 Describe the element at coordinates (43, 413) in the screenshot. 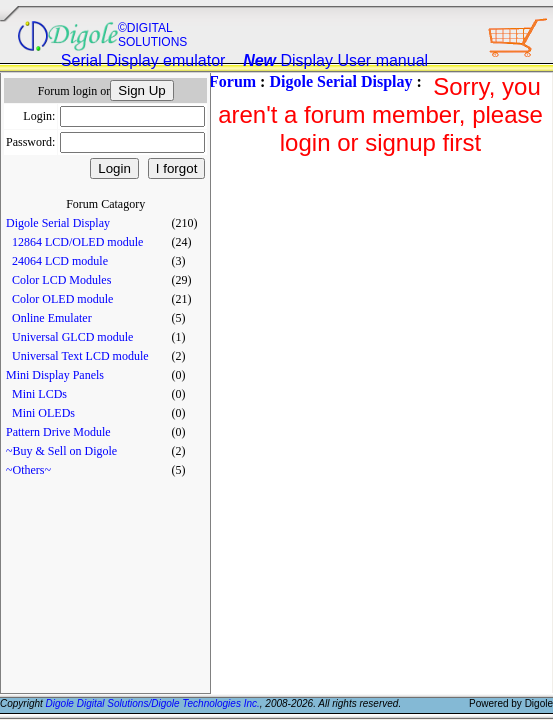

I see `Mini OLEDs` at that location.